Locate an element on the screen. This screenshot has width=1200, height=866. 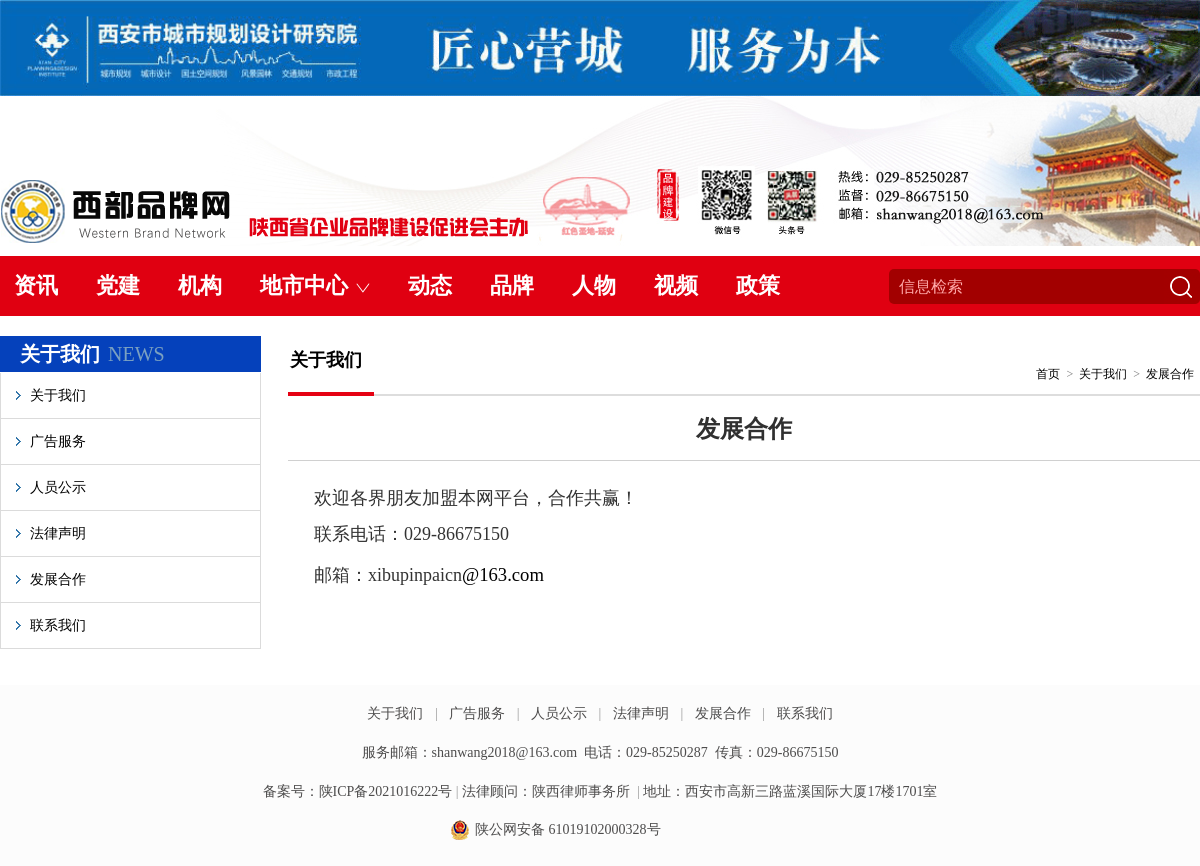
机构 is located at coordinates (200, 285).